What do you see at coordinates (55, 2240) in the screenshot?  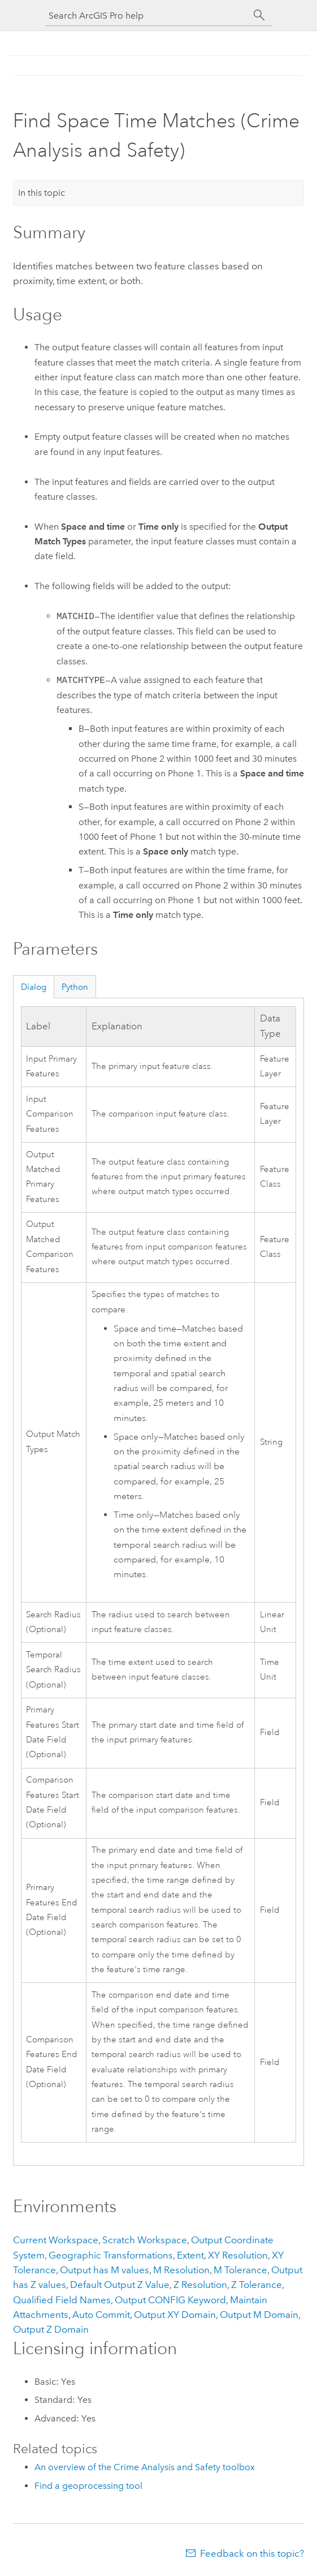 I see `Current Workspace` at bounding box center [55, 2240].